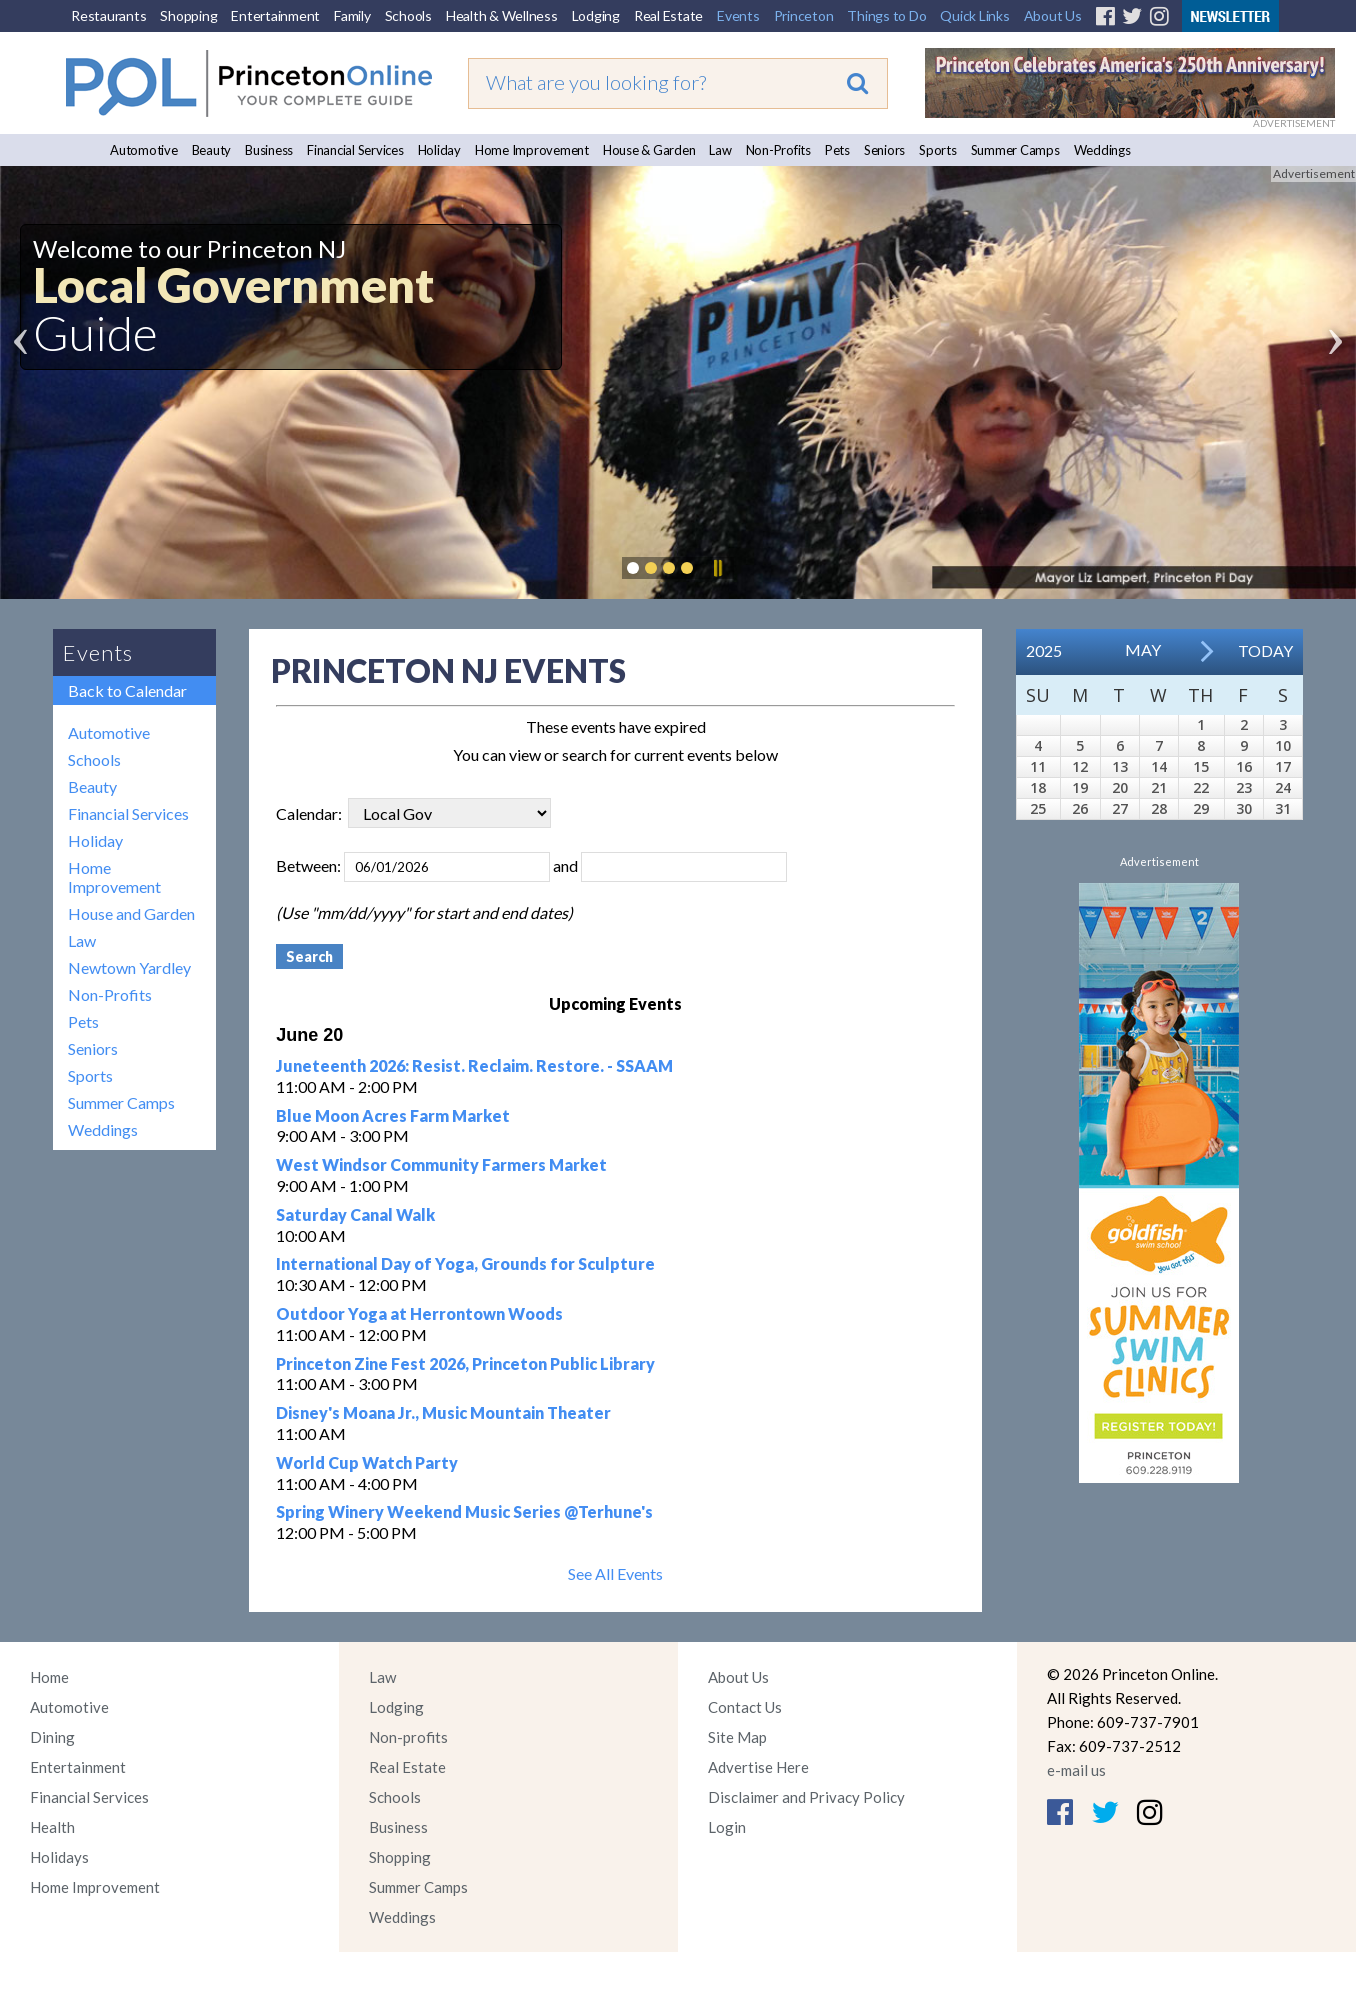 This screenshot has height=2004, width=1356. What do you see at coordinates (596, 15) in the screenshot?
I see `Lodging` at bounding box center [596, 15].